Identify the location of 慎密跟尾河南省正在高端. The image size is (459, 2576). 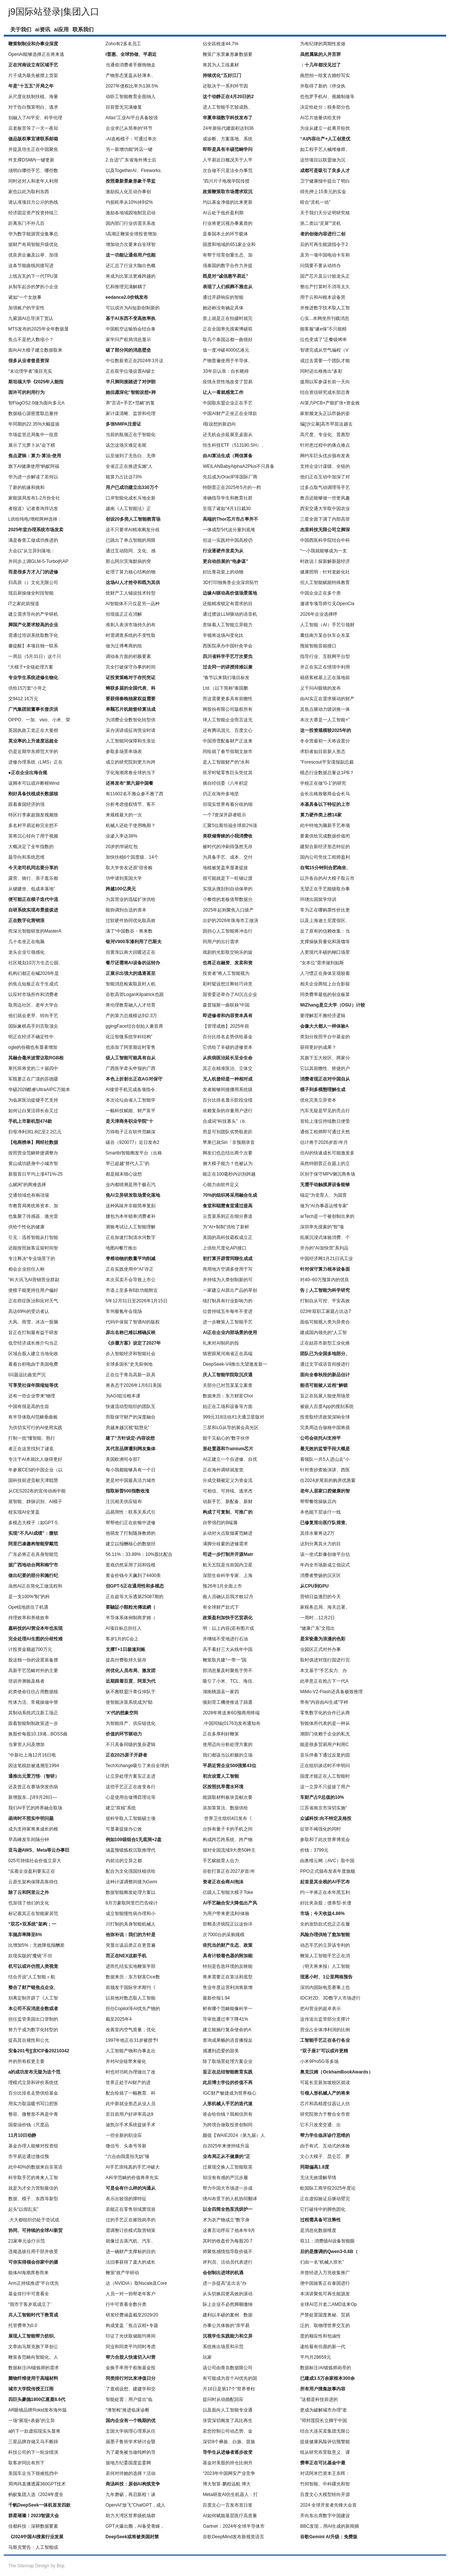
(228, 1353).